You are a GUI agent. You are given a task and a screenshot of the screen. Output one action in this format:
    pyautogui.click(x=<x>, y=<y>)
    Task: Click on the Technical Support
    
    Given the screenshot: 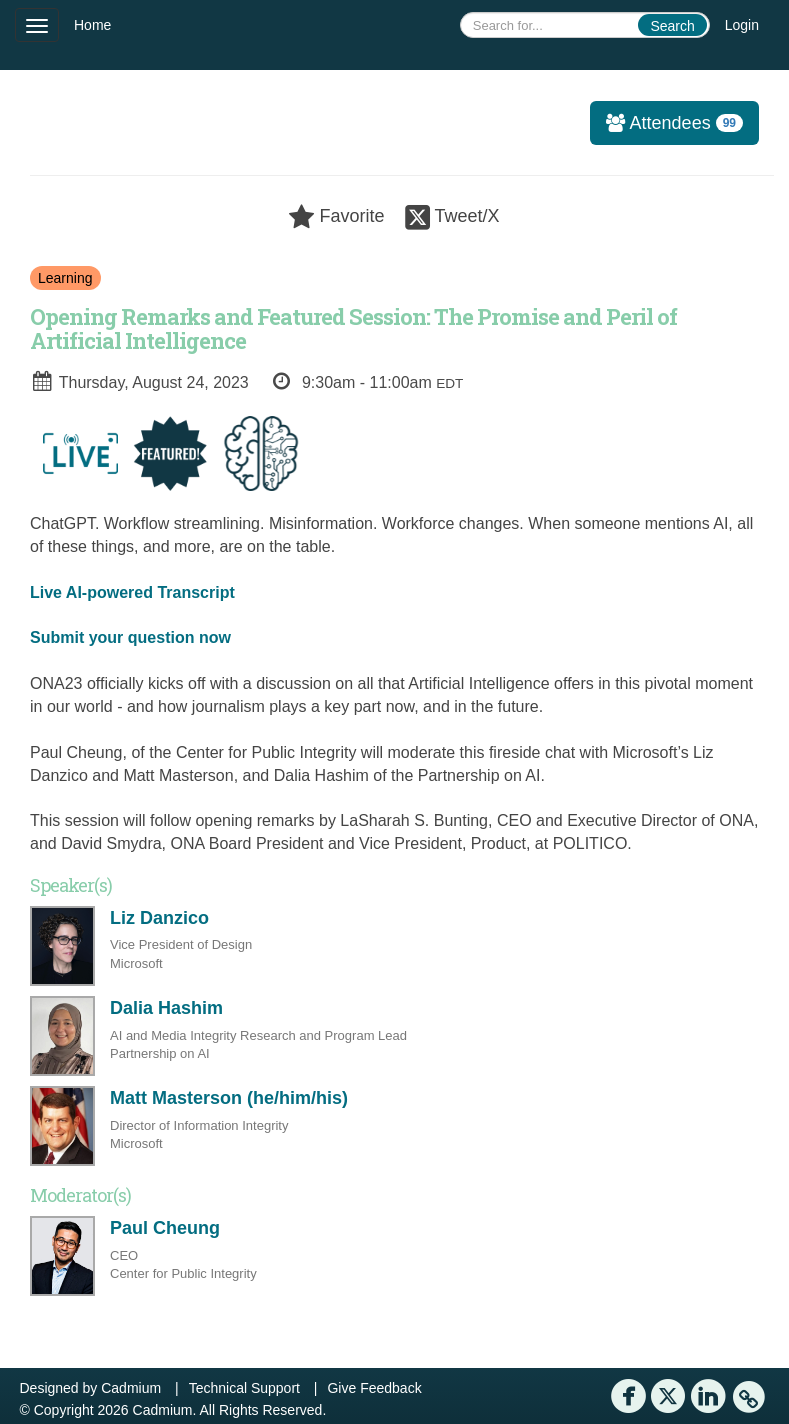 What is the action you would take?
    pyautogui.click(x=244, y=1388)
    